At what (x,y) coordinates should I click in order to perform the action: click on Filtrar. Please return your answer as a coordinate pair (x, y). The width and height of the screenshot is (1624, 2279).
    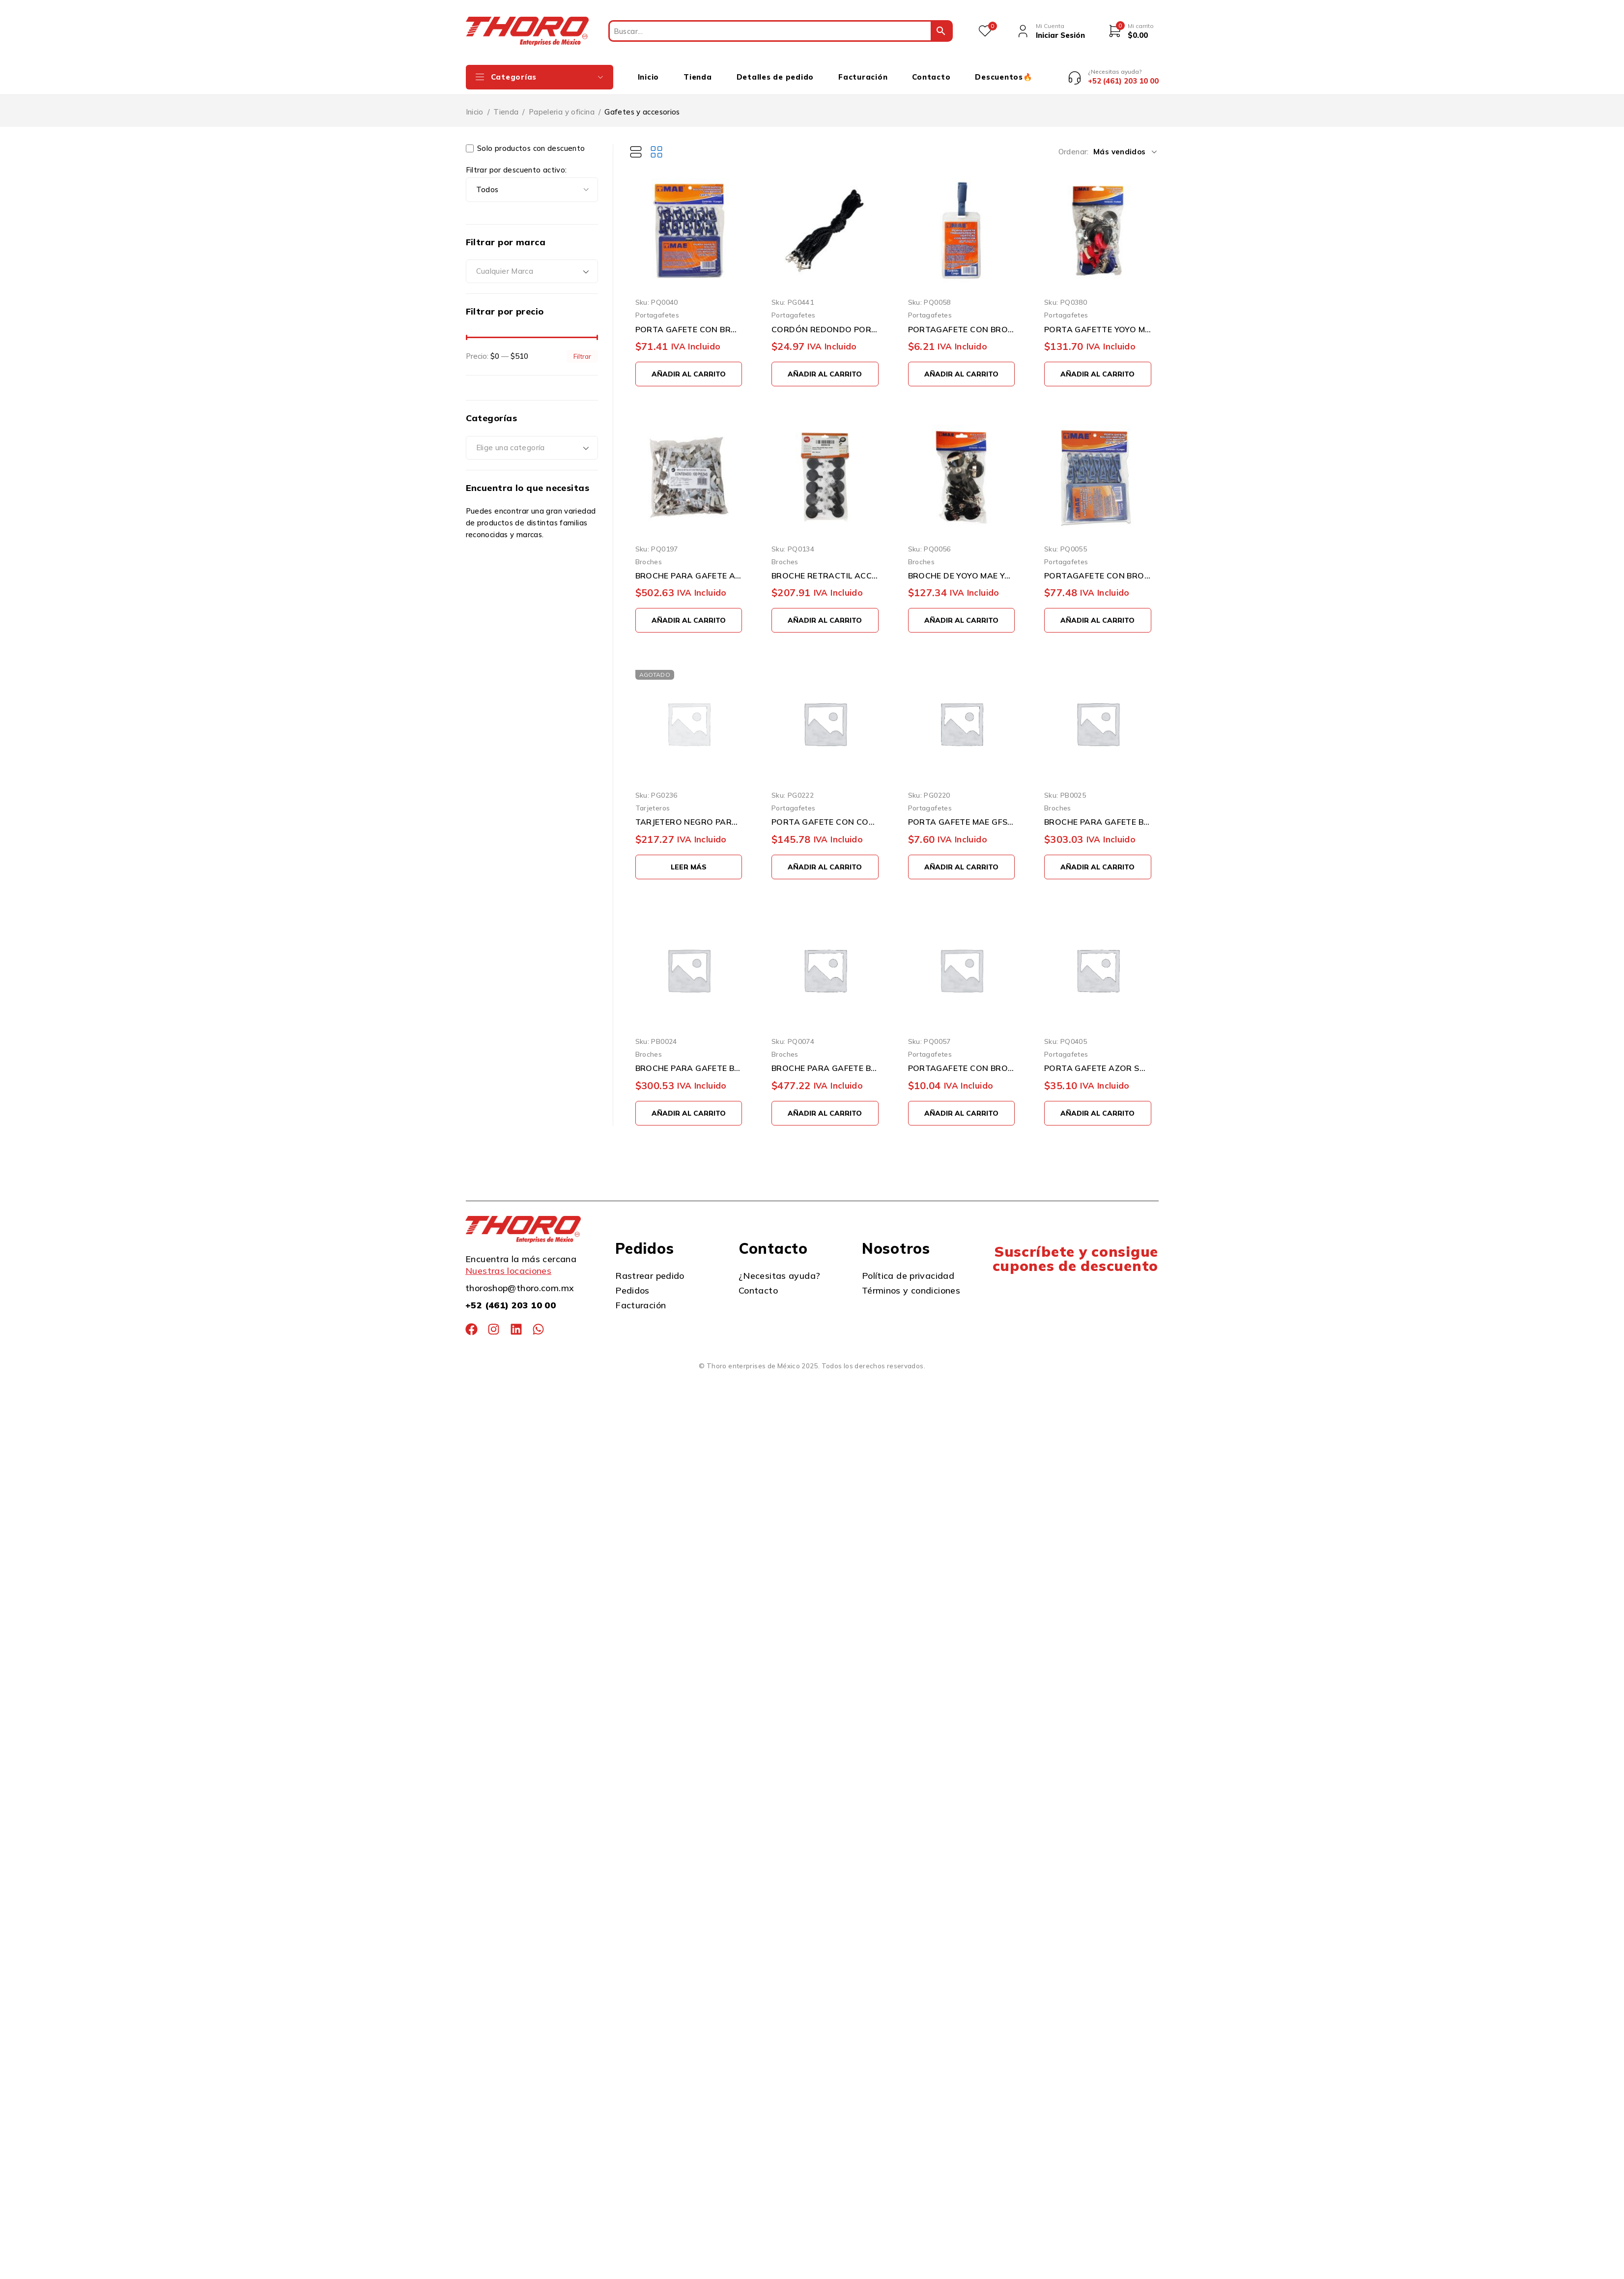
    Looking at the image, I should click on (582, 349).